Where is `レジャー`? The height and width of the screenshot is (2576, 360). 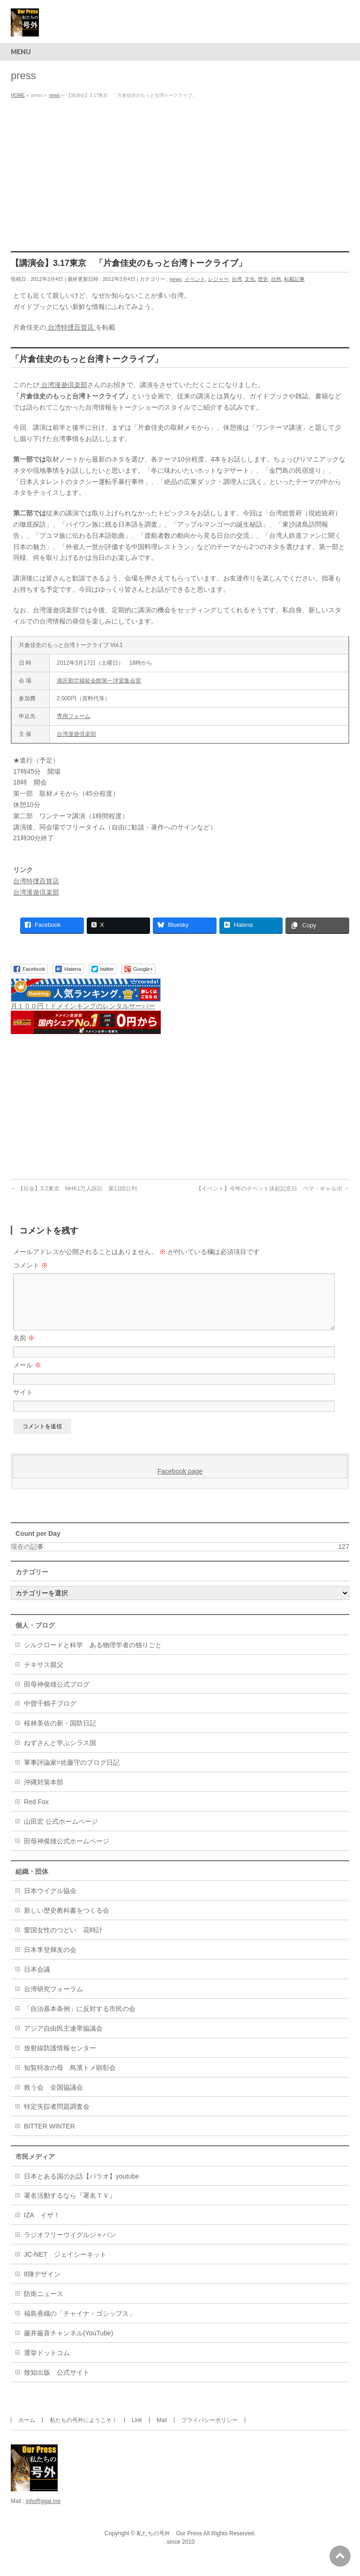
レジャー is located at coordinates (218, 279).